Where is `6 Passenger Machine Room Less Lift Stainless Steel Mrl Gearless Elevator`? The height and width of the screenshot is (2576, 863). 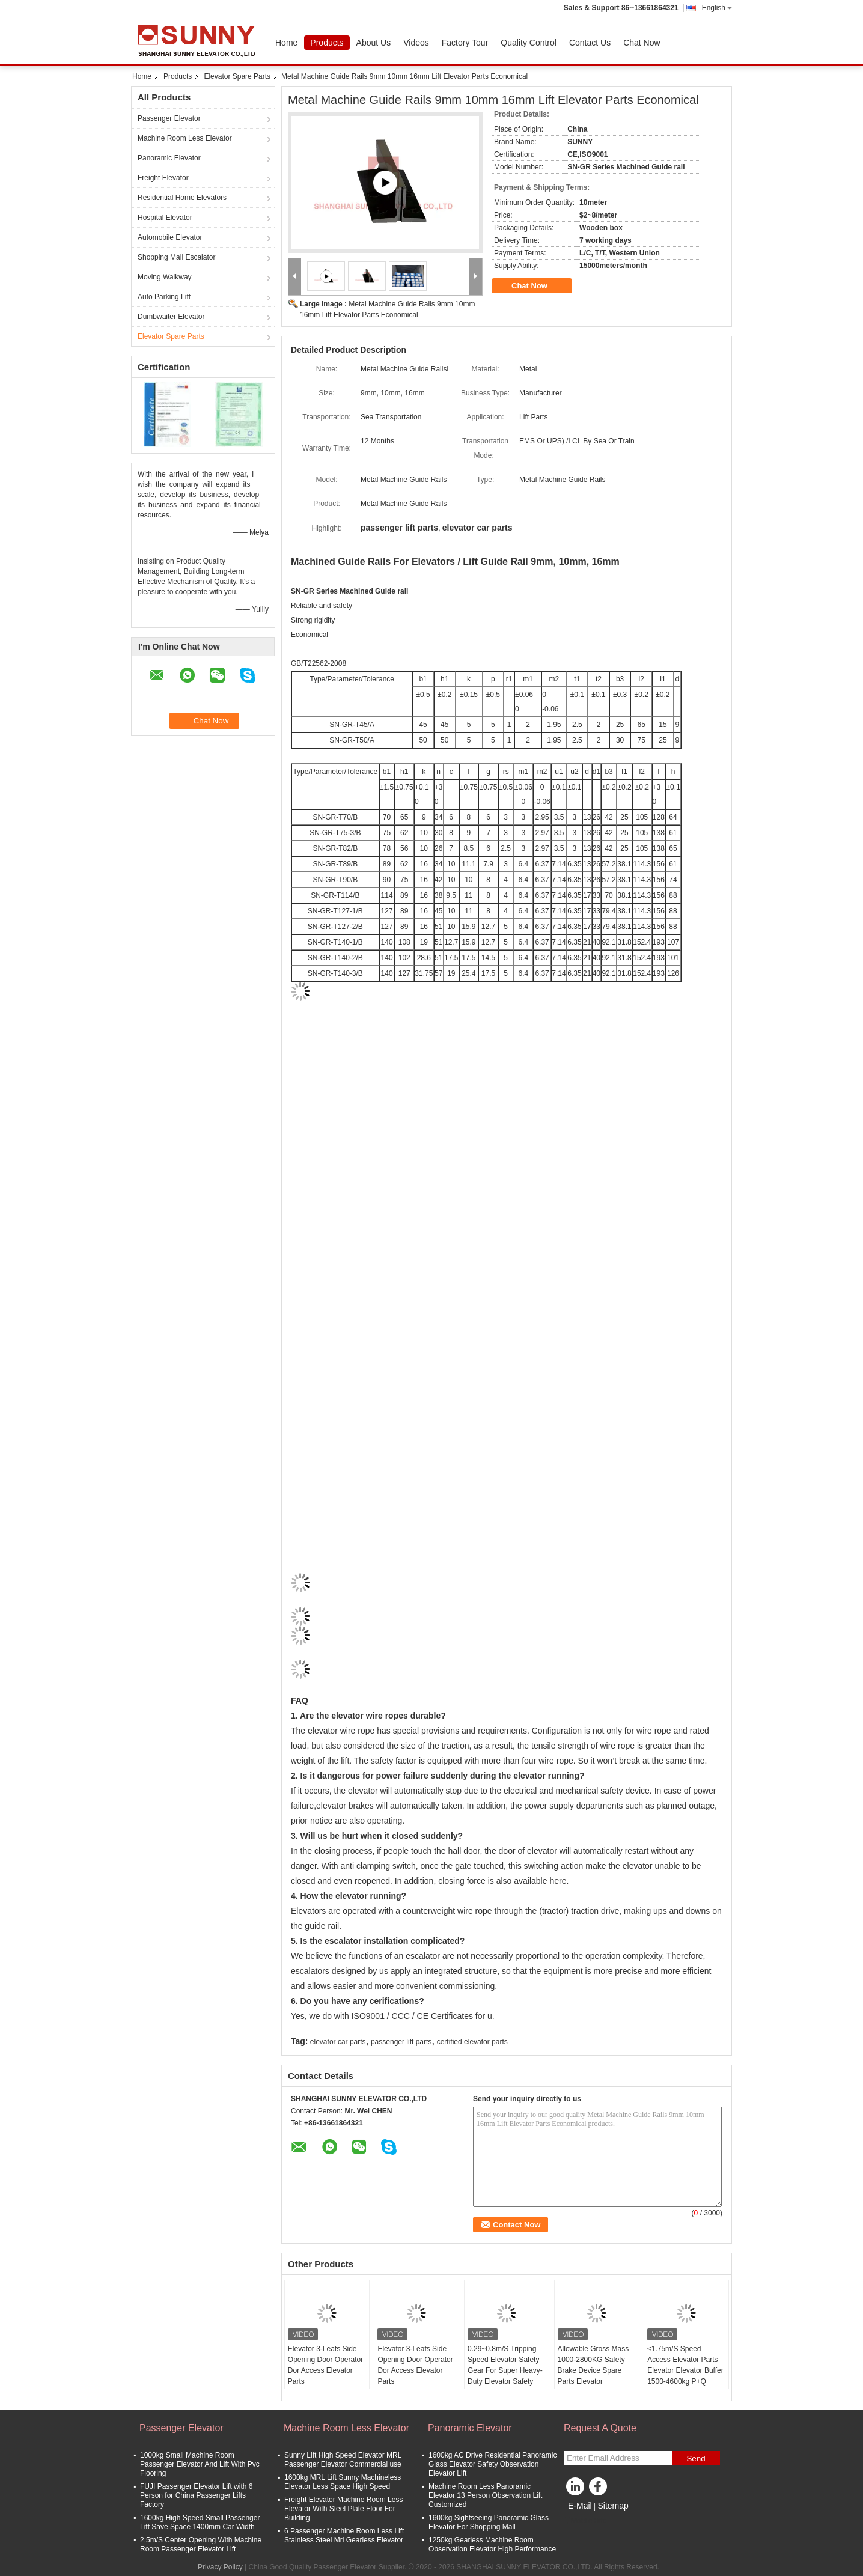 6 Passenger Machine Room Less Lift Stainless Steel Mrl Gearless Elevator is located at coordinates (344, 2535).